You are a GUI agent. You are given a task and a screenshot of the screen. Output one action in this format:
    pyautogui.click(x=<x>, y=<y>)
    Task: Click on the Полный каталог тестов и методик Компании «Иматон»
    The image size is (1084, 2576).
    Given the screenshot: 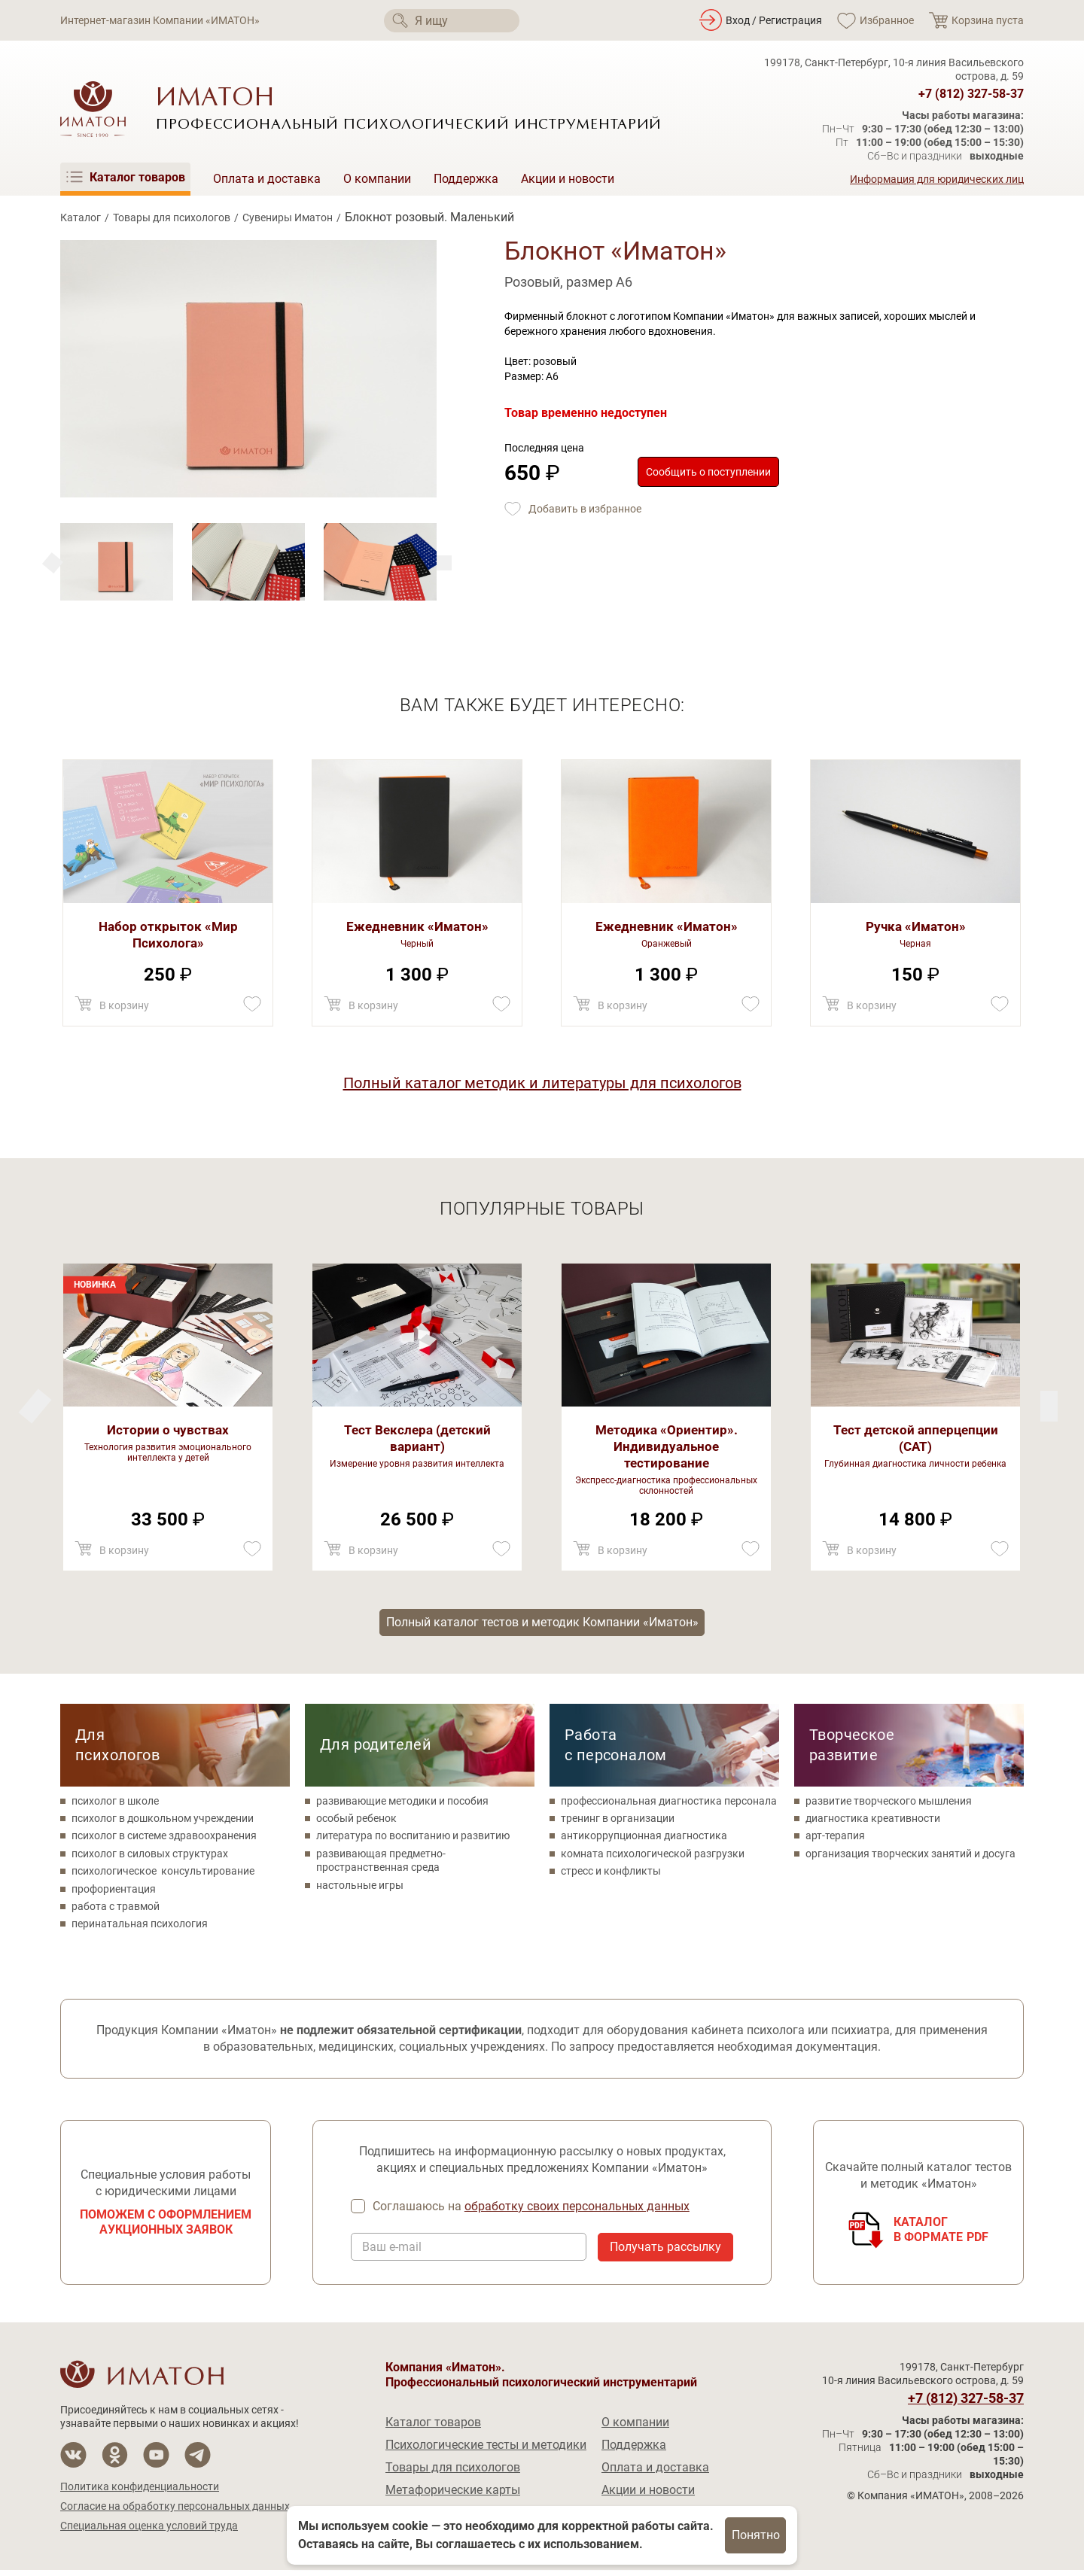 What is the action you would take?
    pyautogui.click(x=542, y=1624)
    